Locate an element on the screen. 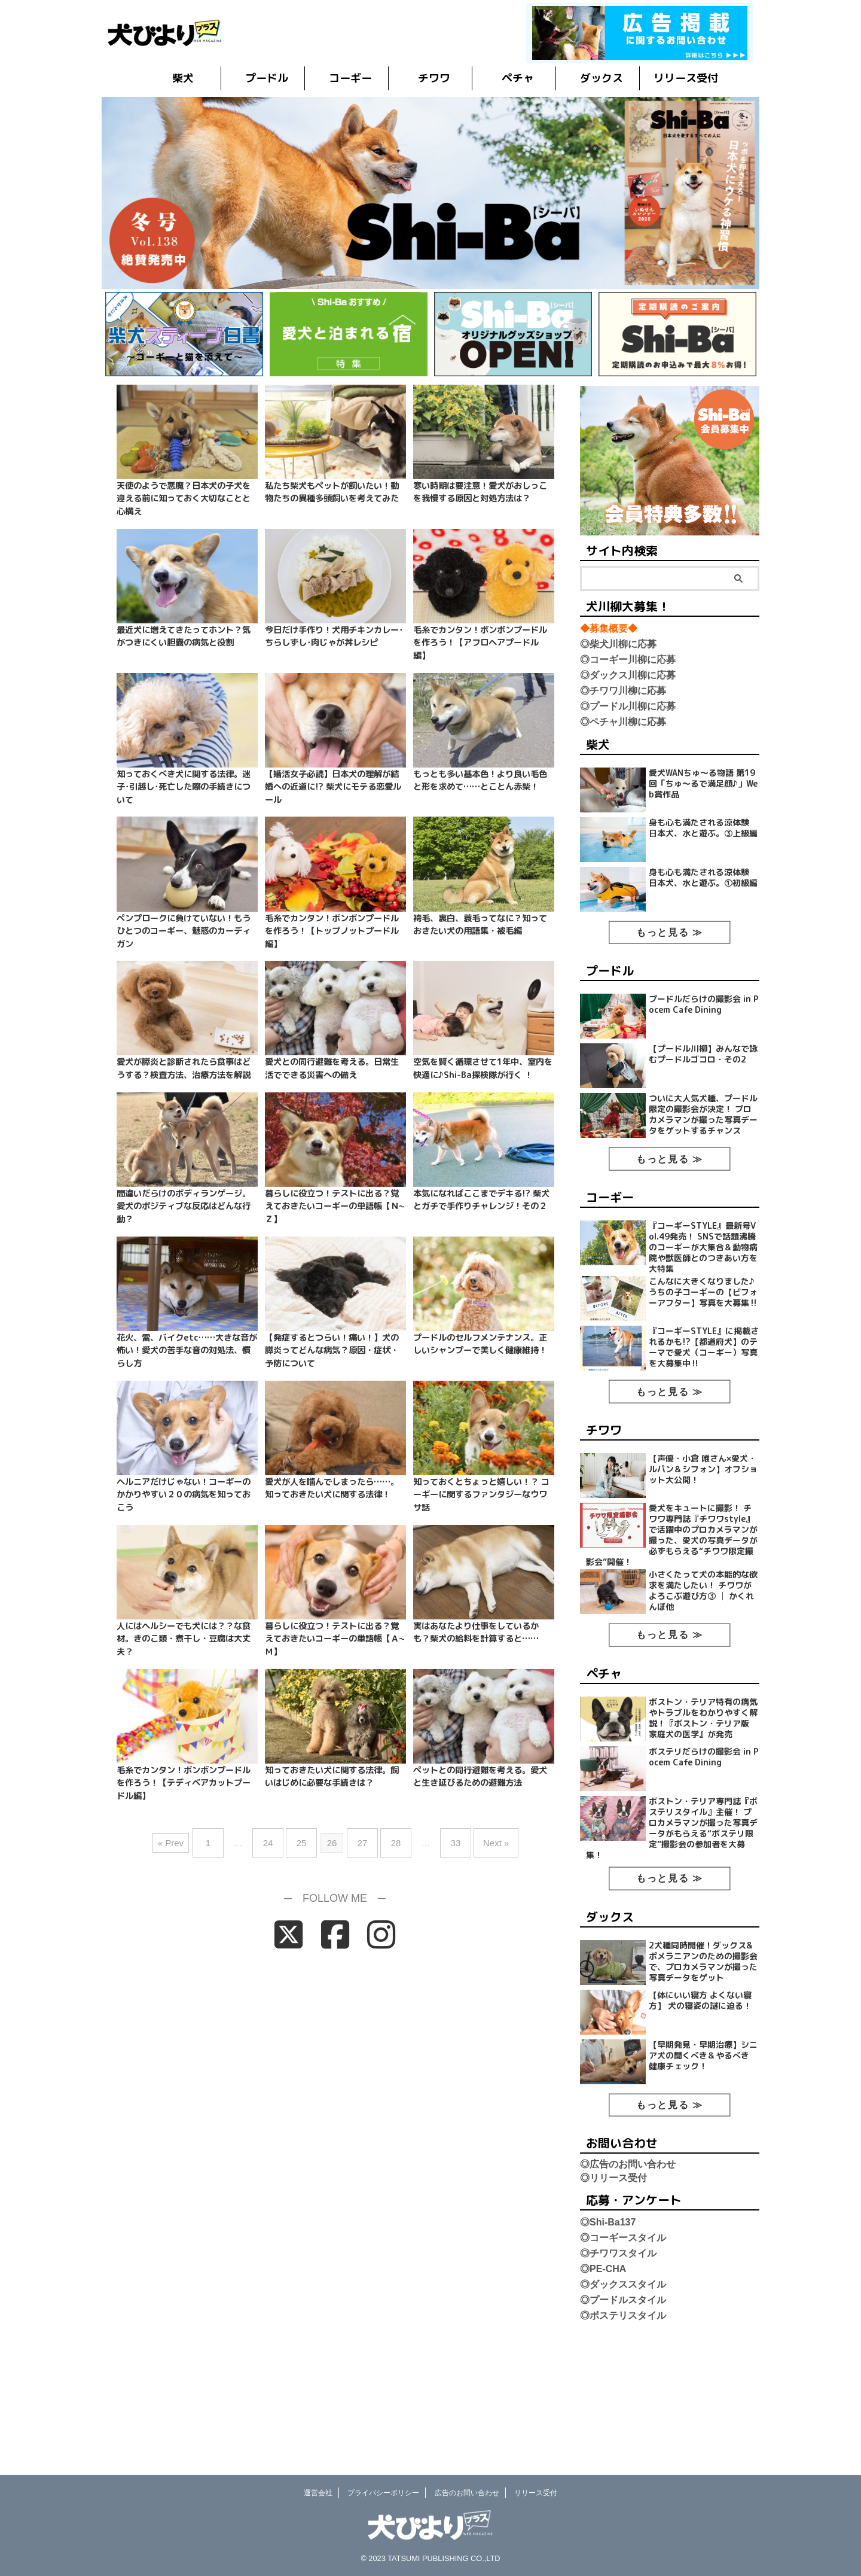  リリース受付 is located at coordinates (686, 78).